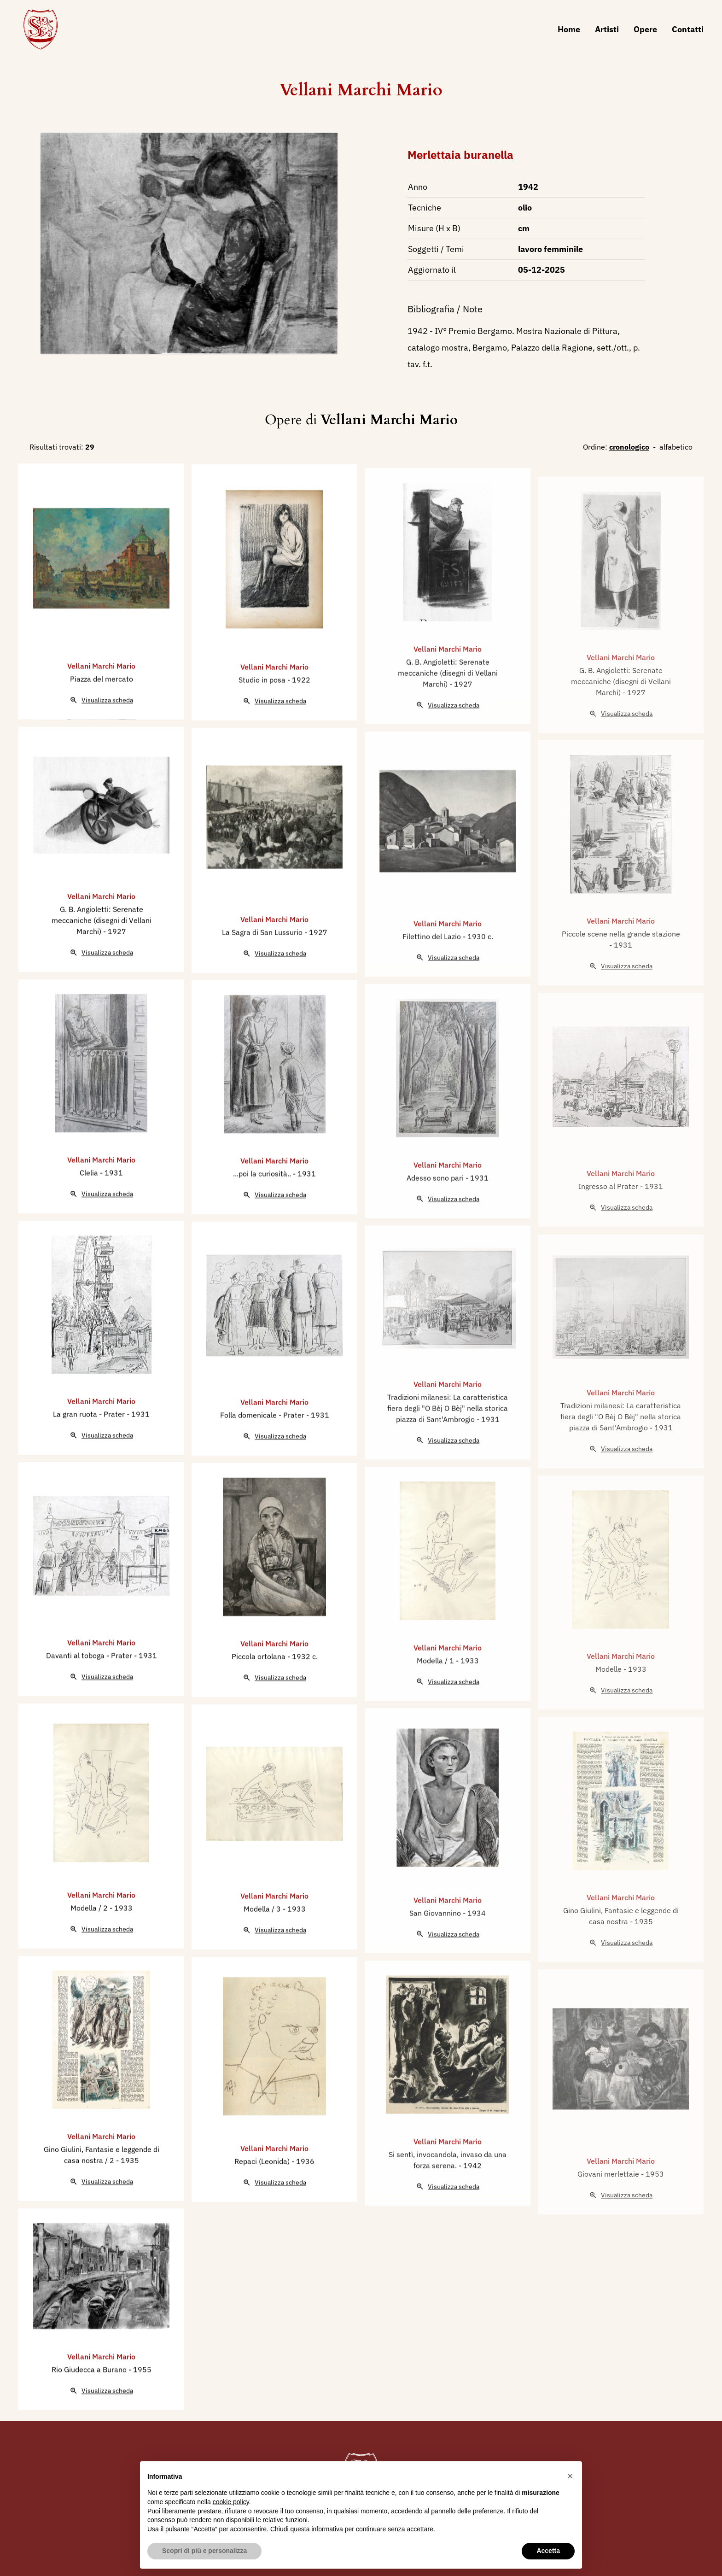  What do you see at coordinates (548, 2550) in the screenshot?
I see `Accetta [button]` at bounding box center [548, 2550].